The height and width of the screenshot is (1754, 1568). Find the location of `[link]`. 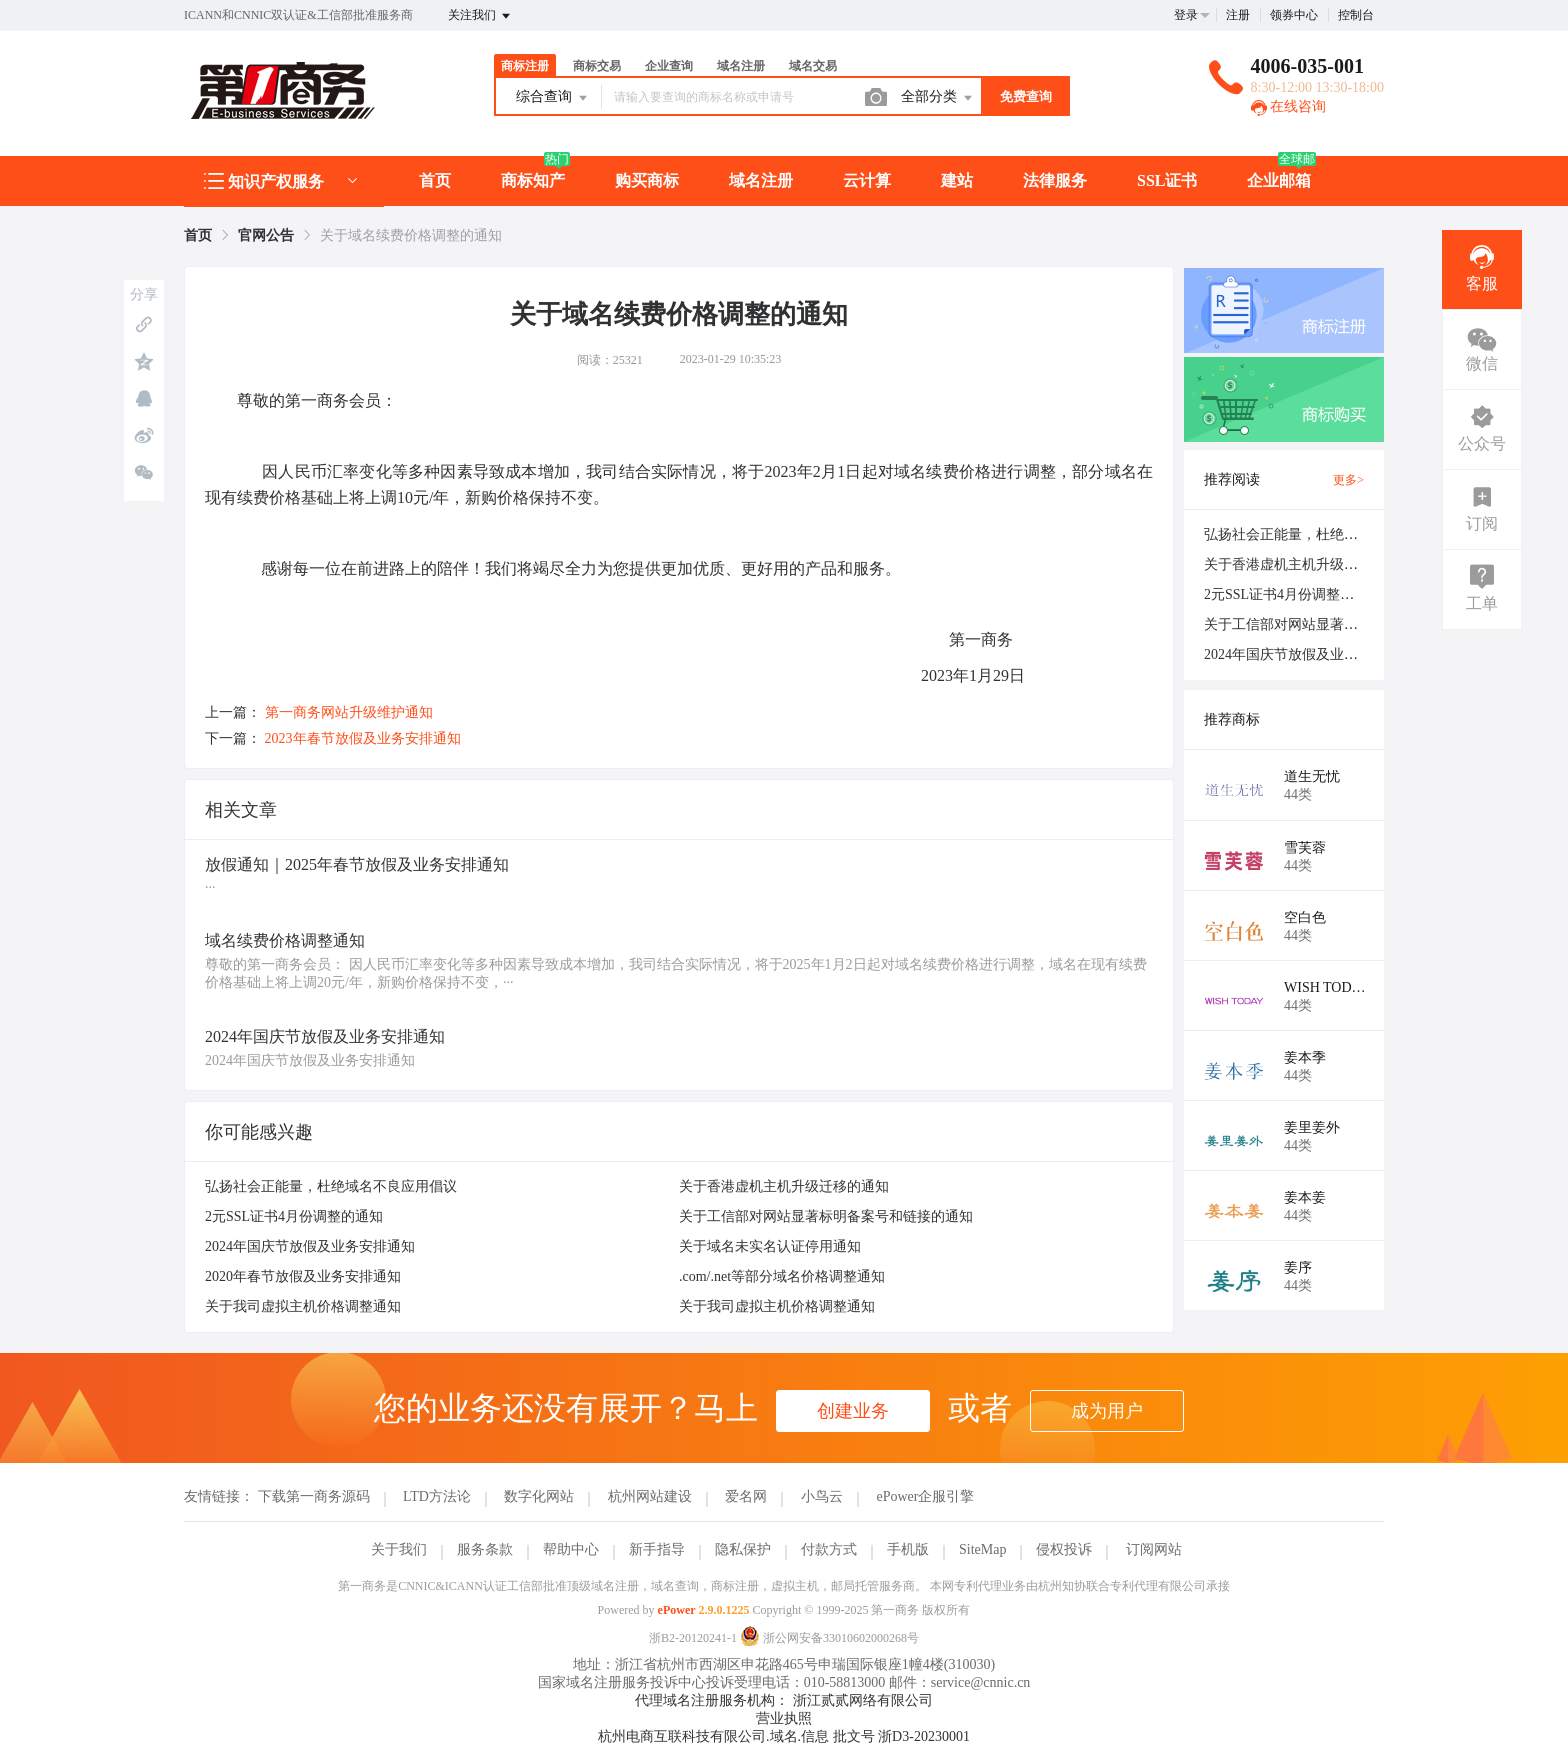

[link] is located at coordinates (198, 235).